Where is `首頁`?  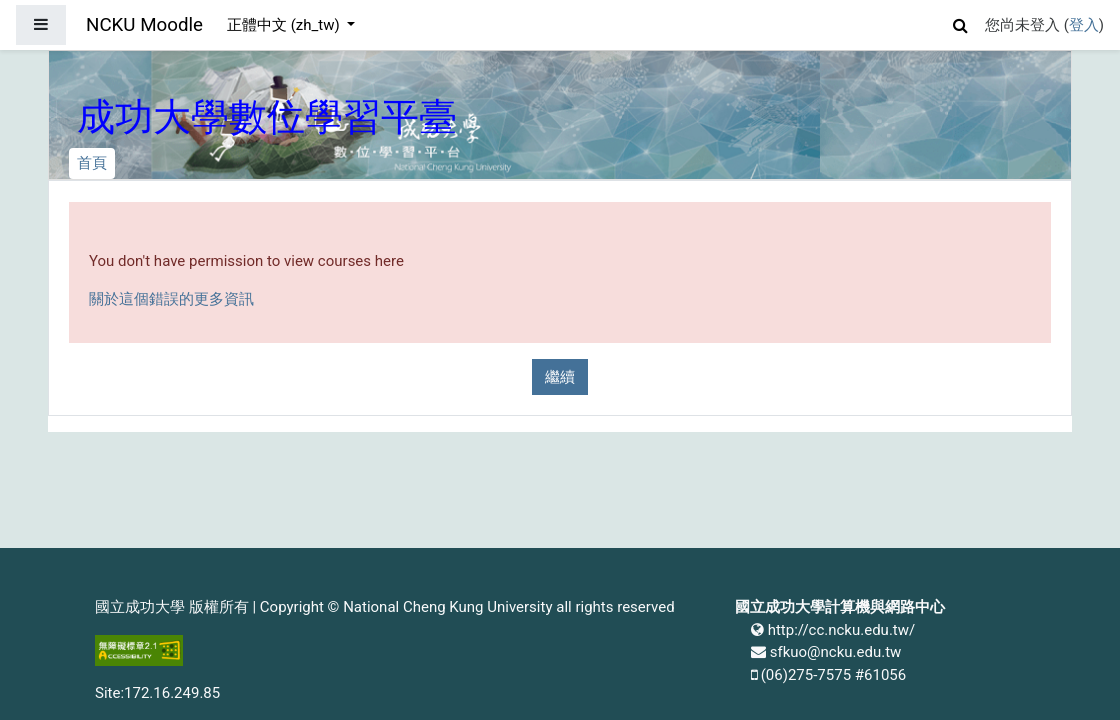
首頁 is located at coordinates (92, 163).